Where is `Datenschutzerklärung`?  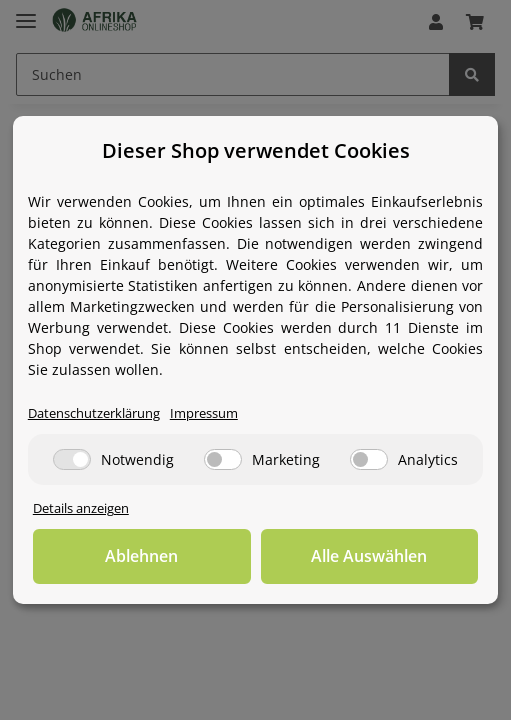 Datenschutzerklärung is located at coordinates (94, 413).